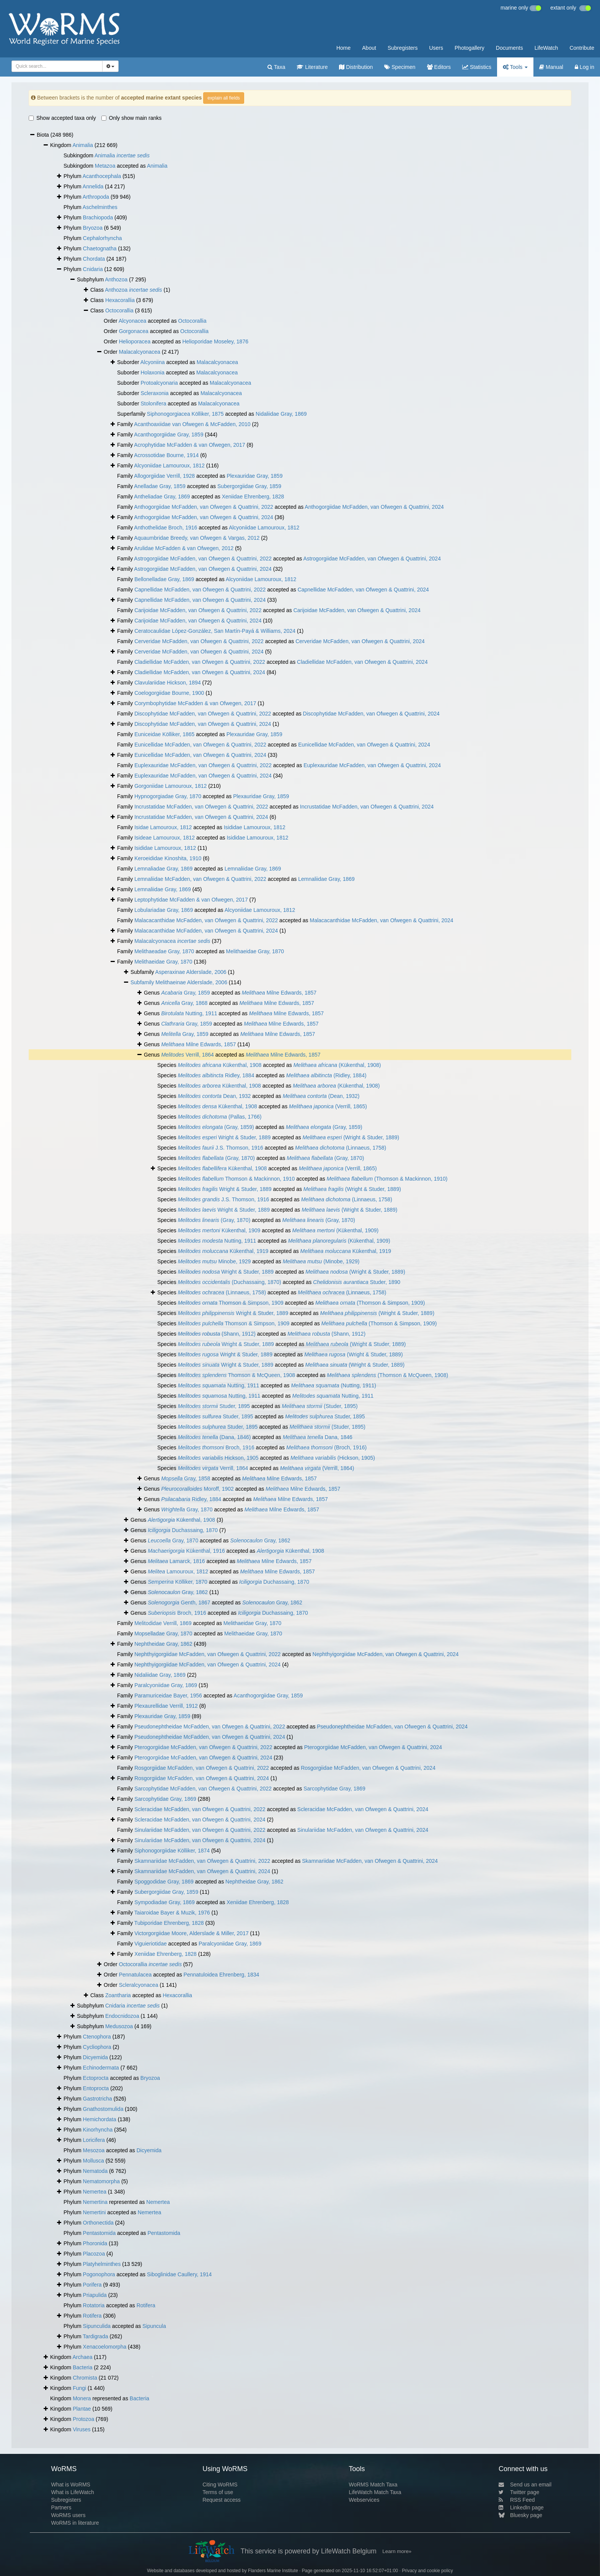 The height and width of the screenshot is (2576, 600). Describe the element at coordinates (185, 1478) in the screenshot. I see `Gray, 1858` at that location.